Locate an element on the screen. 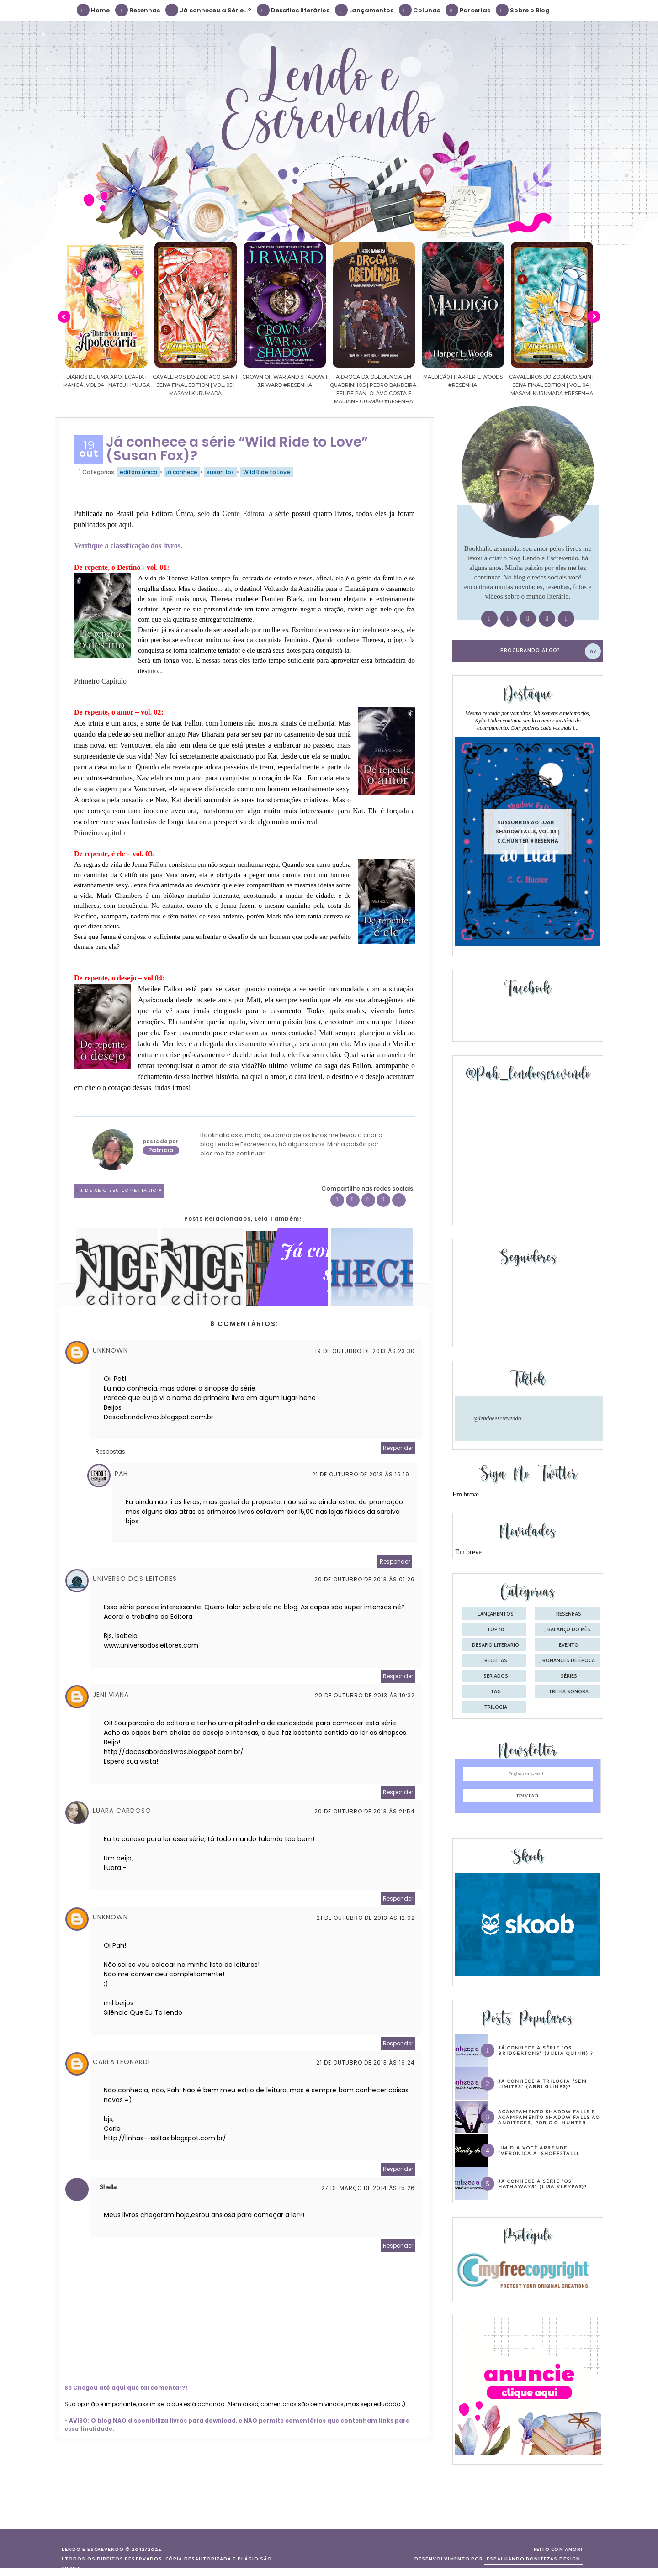 The width and height of the screenshot is (658, 2576). Luara Cardoso is located at coordinates (122, 1810).